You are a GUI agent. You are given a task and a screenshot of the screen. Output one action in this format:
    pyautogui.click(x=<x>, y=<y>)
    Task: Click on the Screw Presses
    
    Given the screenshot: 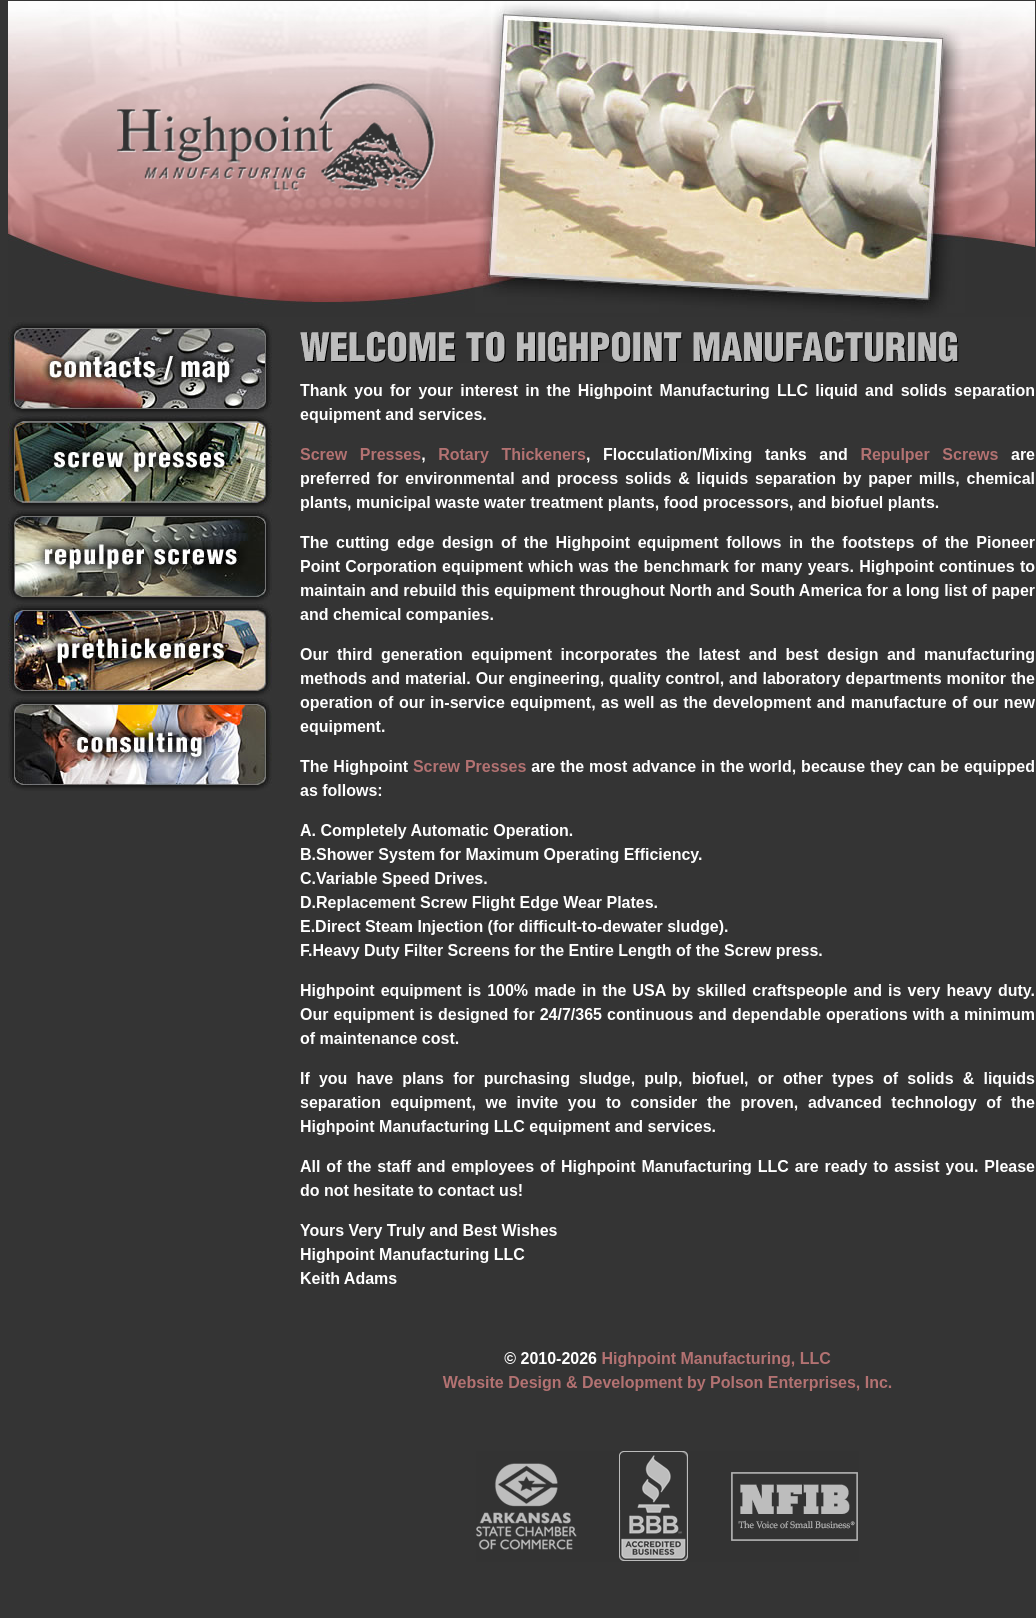 What is the action you would take?
    pyautogui.click(x=360, y=454)
    